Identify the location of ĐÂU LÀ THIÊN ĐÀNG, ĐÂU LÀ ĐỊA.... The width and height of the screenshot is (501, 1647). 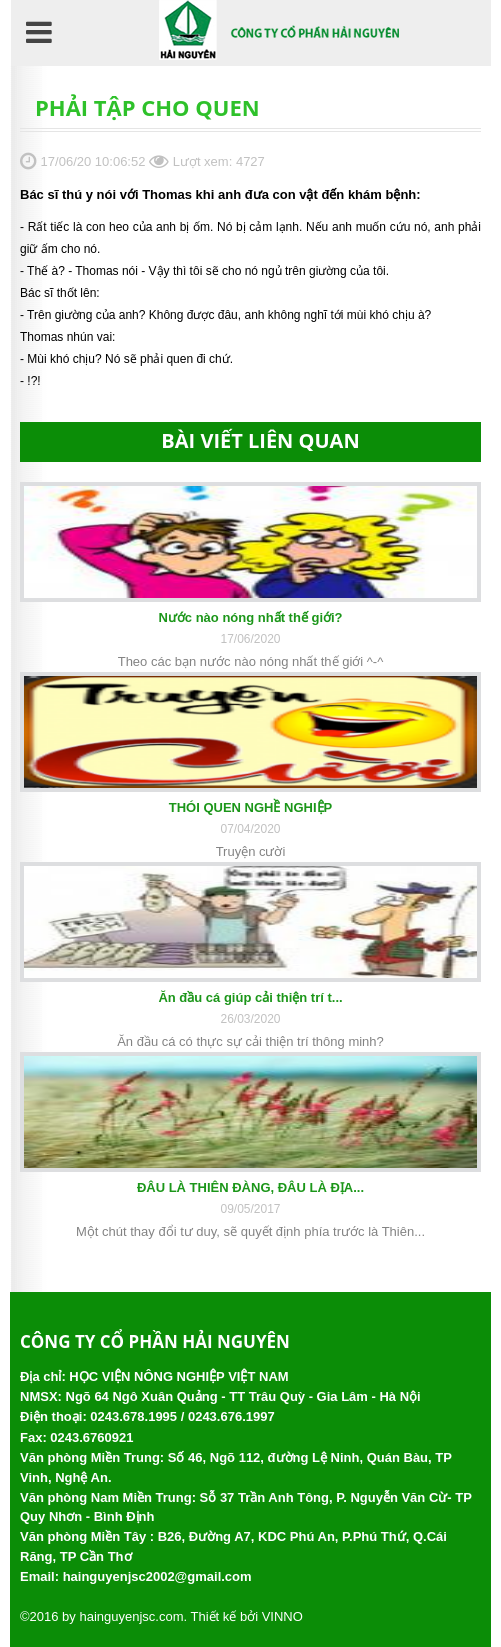
(250, 1187).